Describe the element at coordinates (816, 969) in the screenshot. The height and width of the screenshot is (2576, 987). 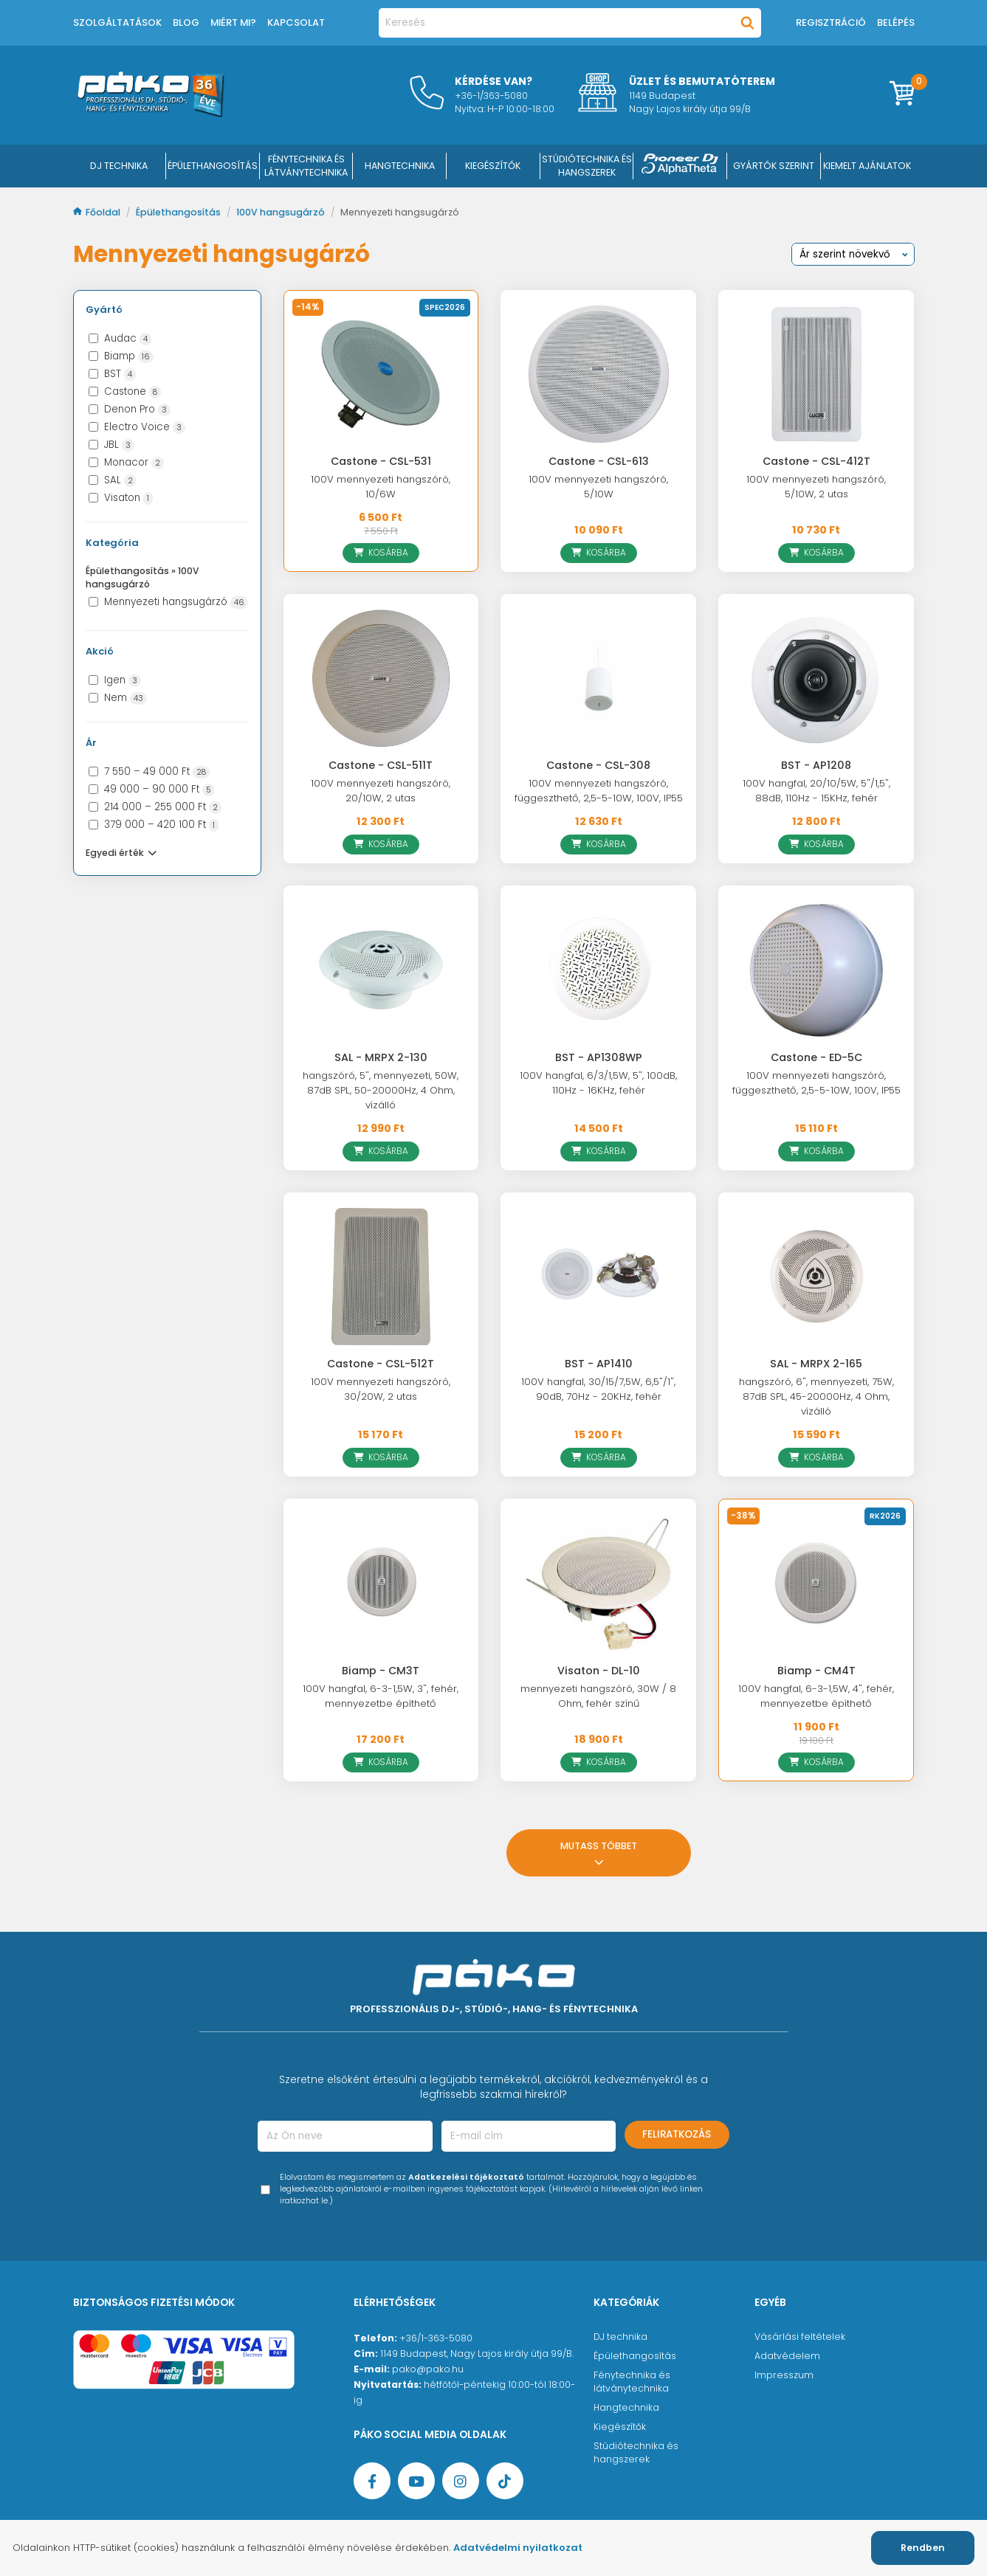
I see `[Castone - ED-5C]` at that location.